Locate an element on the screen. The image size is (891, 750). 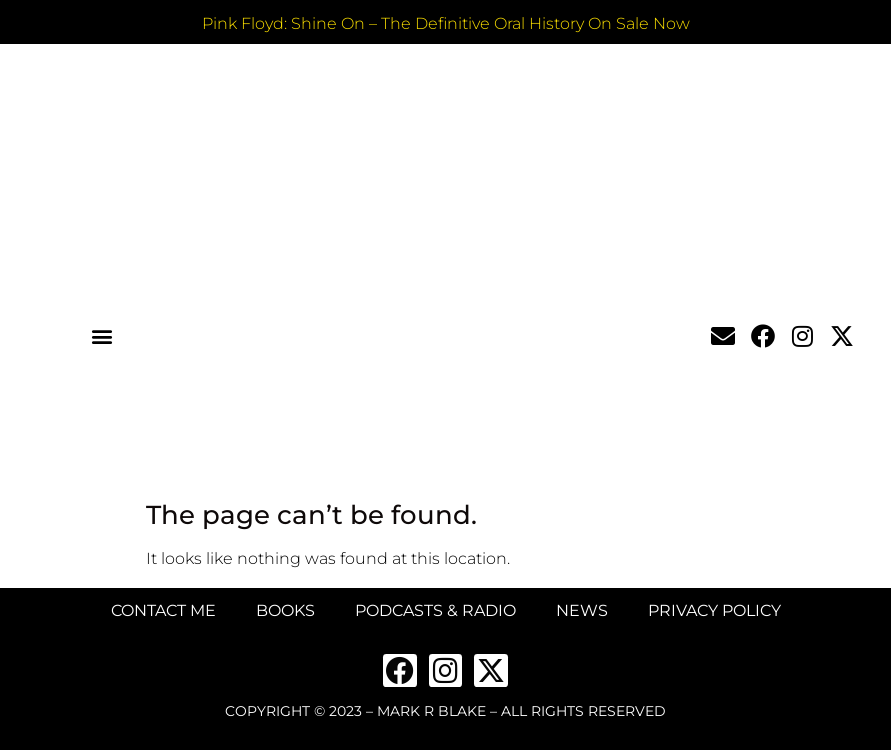
News is located at coordinates (582, 610).